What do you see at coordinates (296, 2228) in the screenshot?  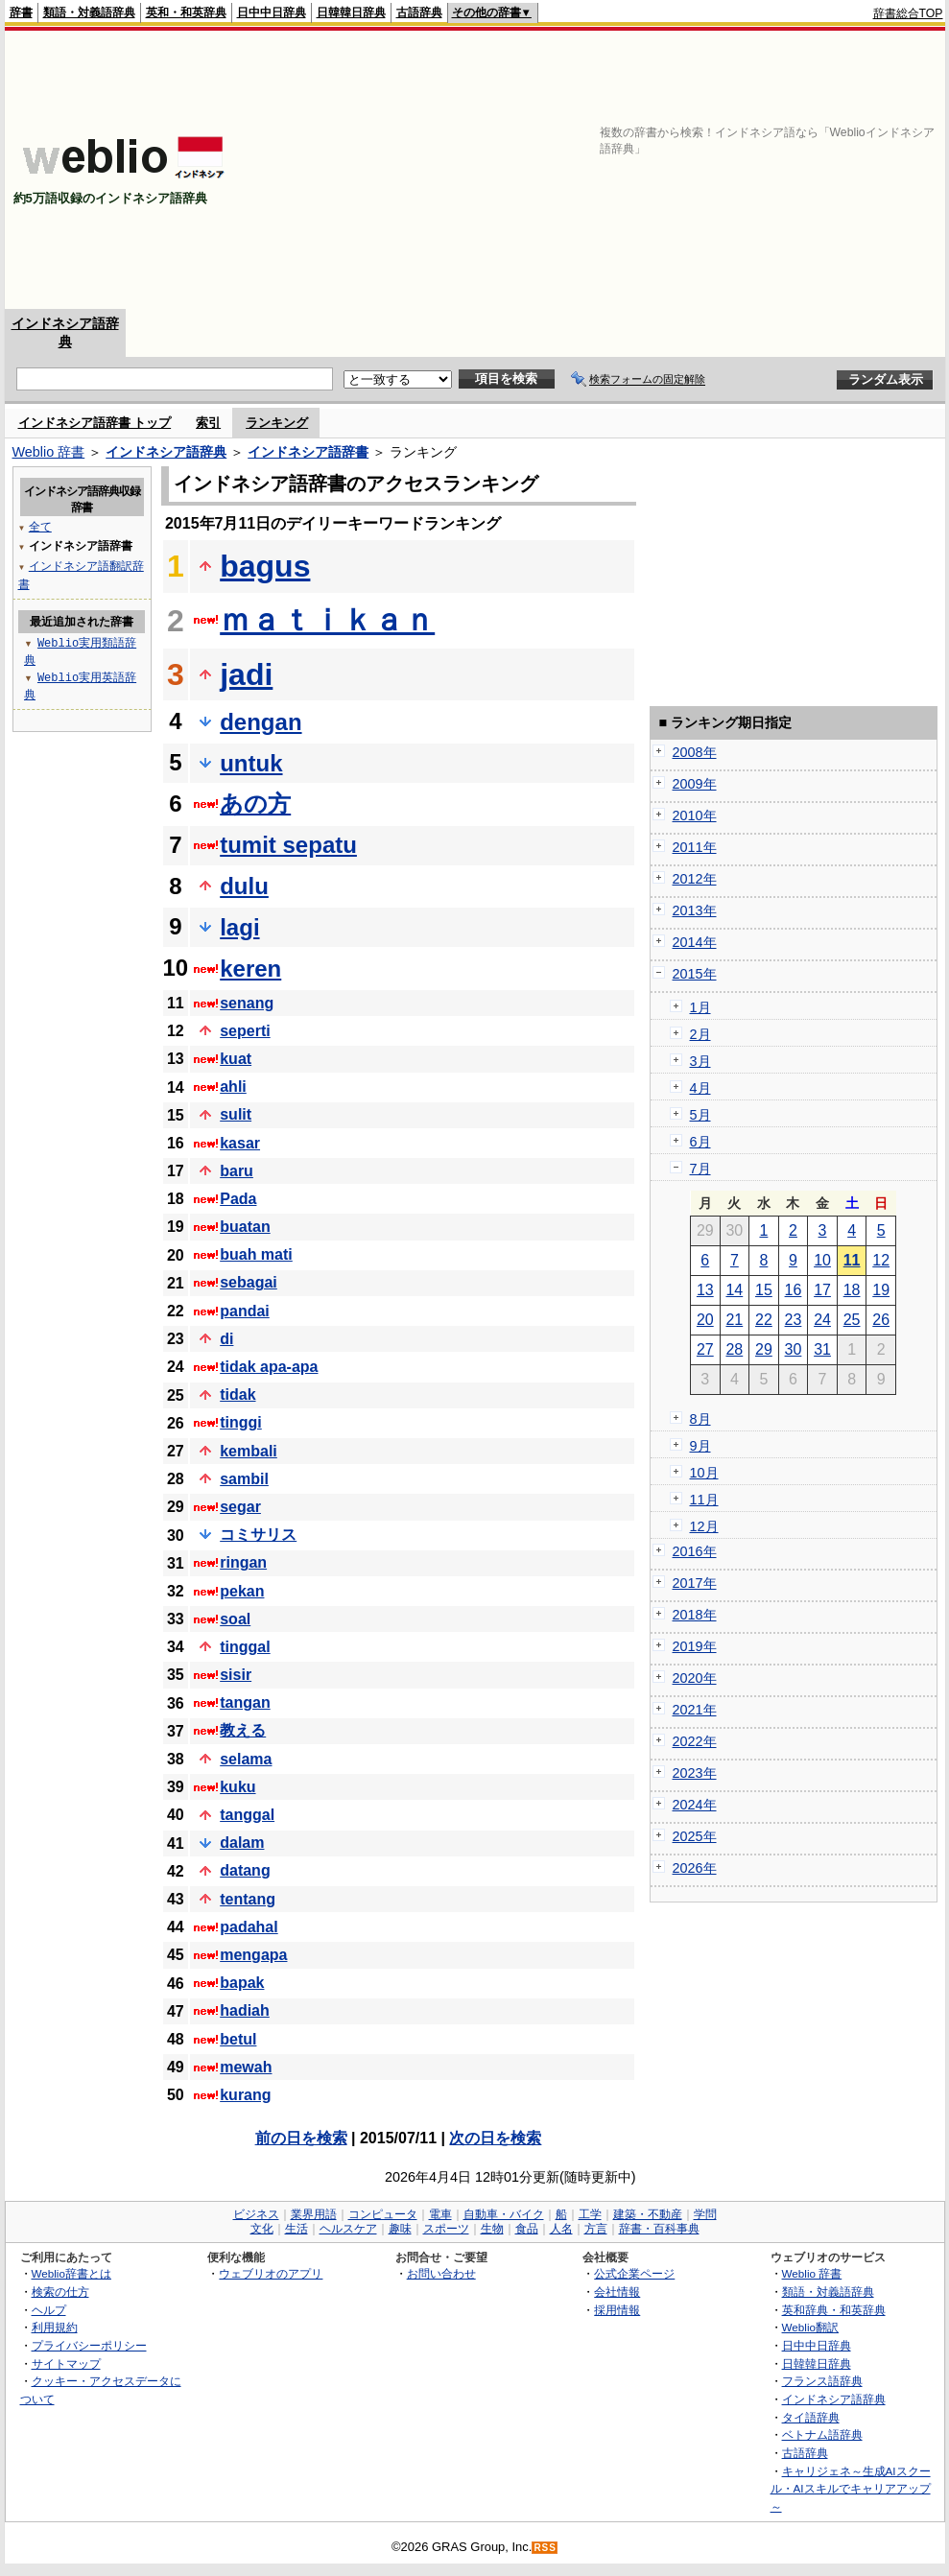 I see `生活` at bounding box center [296, 2228].